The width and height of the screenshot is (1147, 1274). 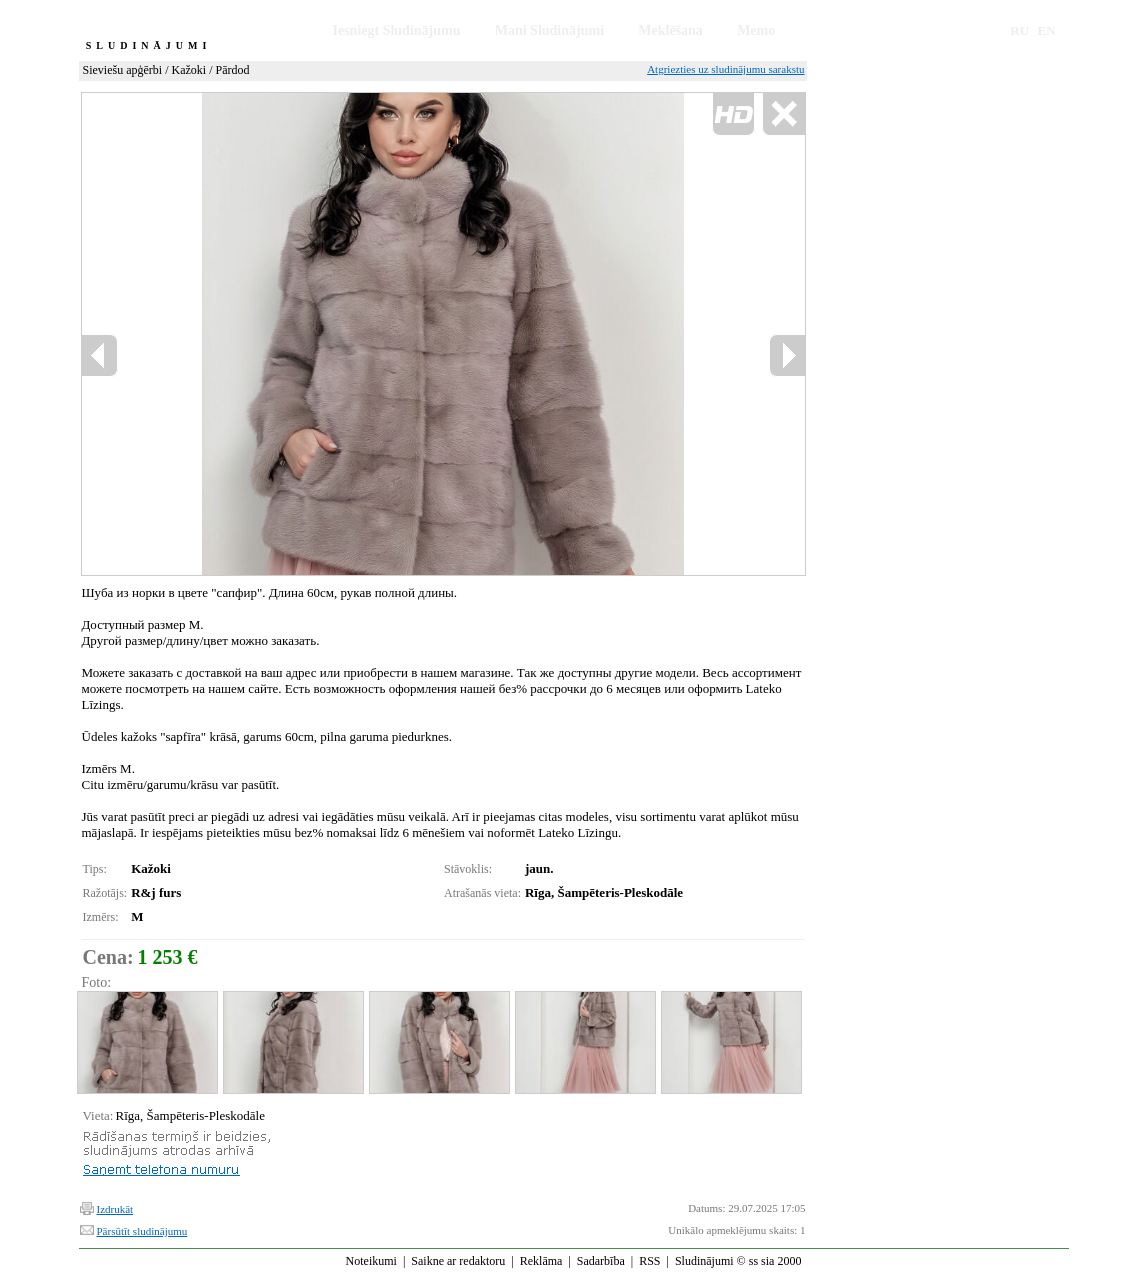 What do you see at coordinates (549, 30) in the screenshot?
I see `Mani Sludinājumi` at bounding box center [549, 30].